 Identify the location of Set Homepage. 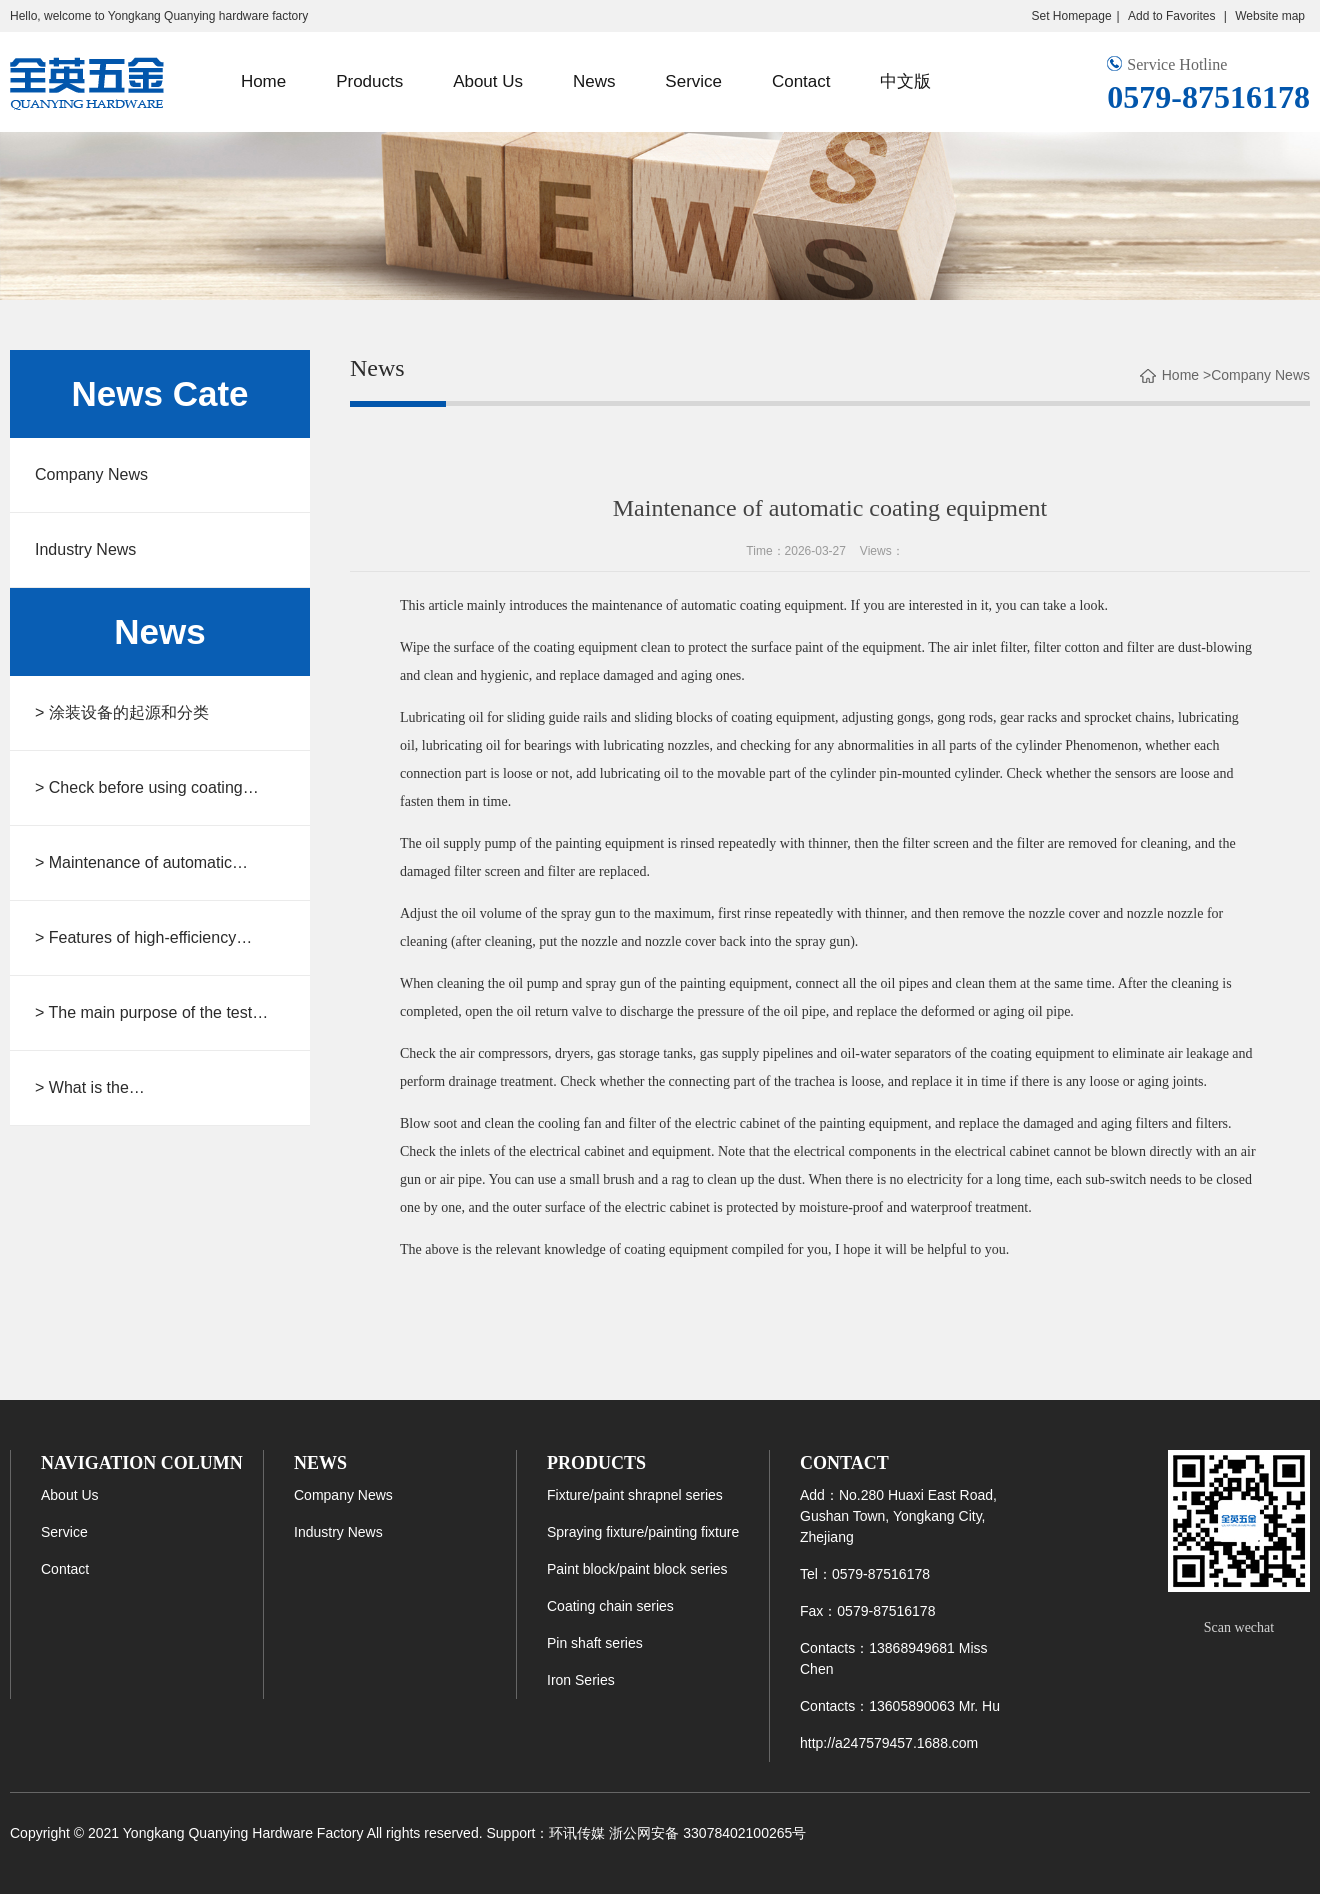
(1072, 16).